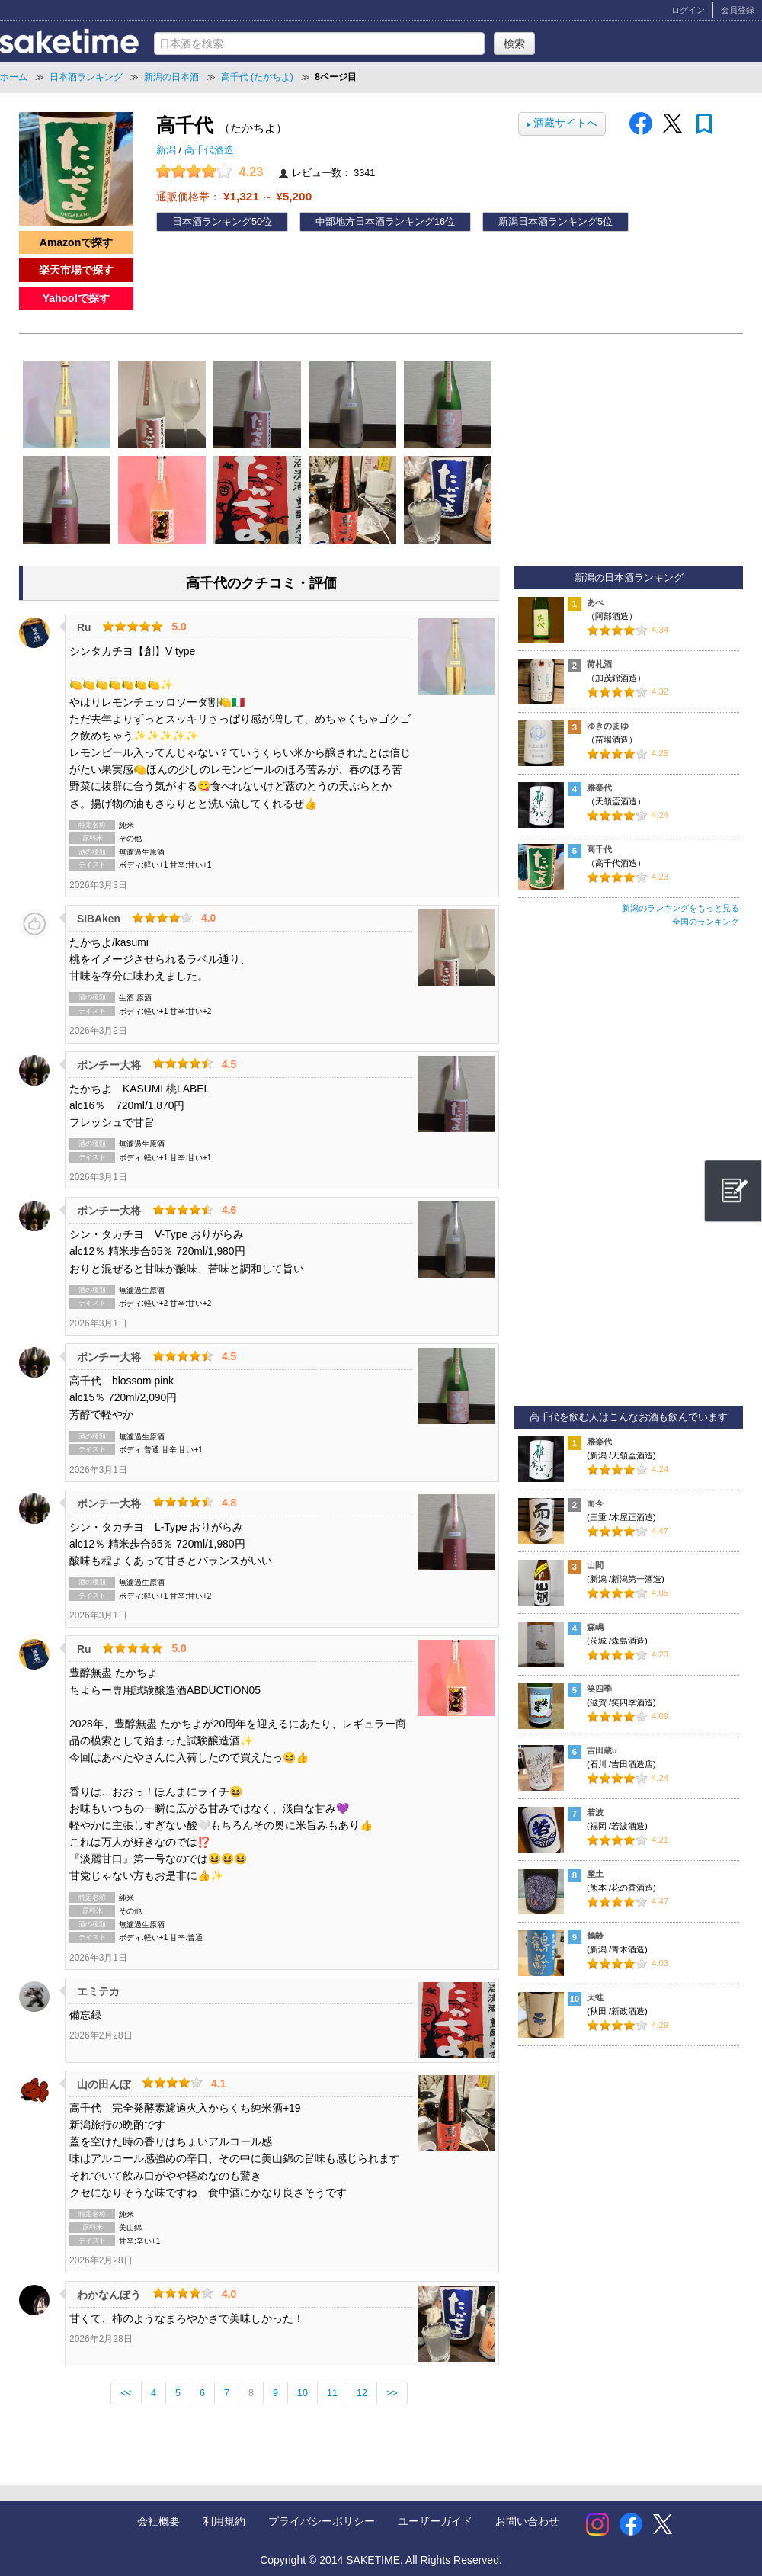 The width and height of the screenshot is (762, 2576). Describe the element at coordinates (705, 921) in the screenshot. I see `全国のランキング` at that location.